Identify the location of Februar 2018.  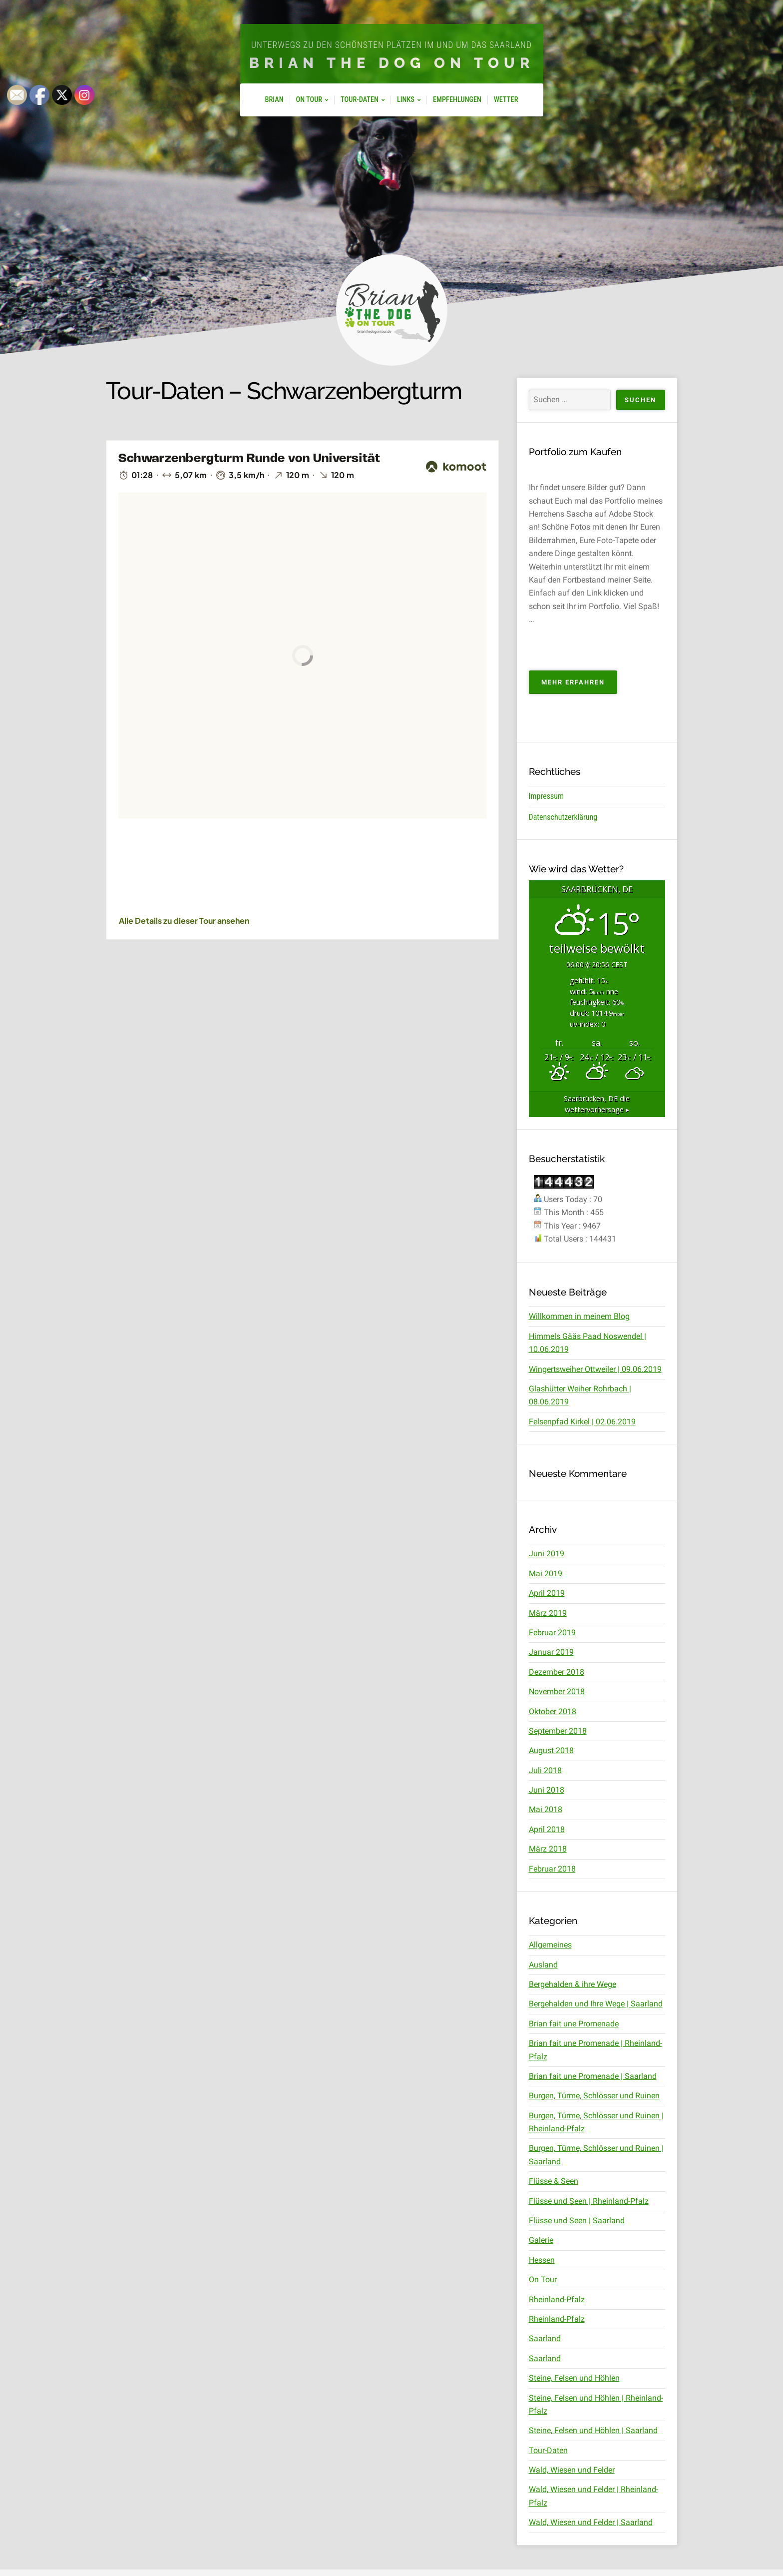
(552, 1869).